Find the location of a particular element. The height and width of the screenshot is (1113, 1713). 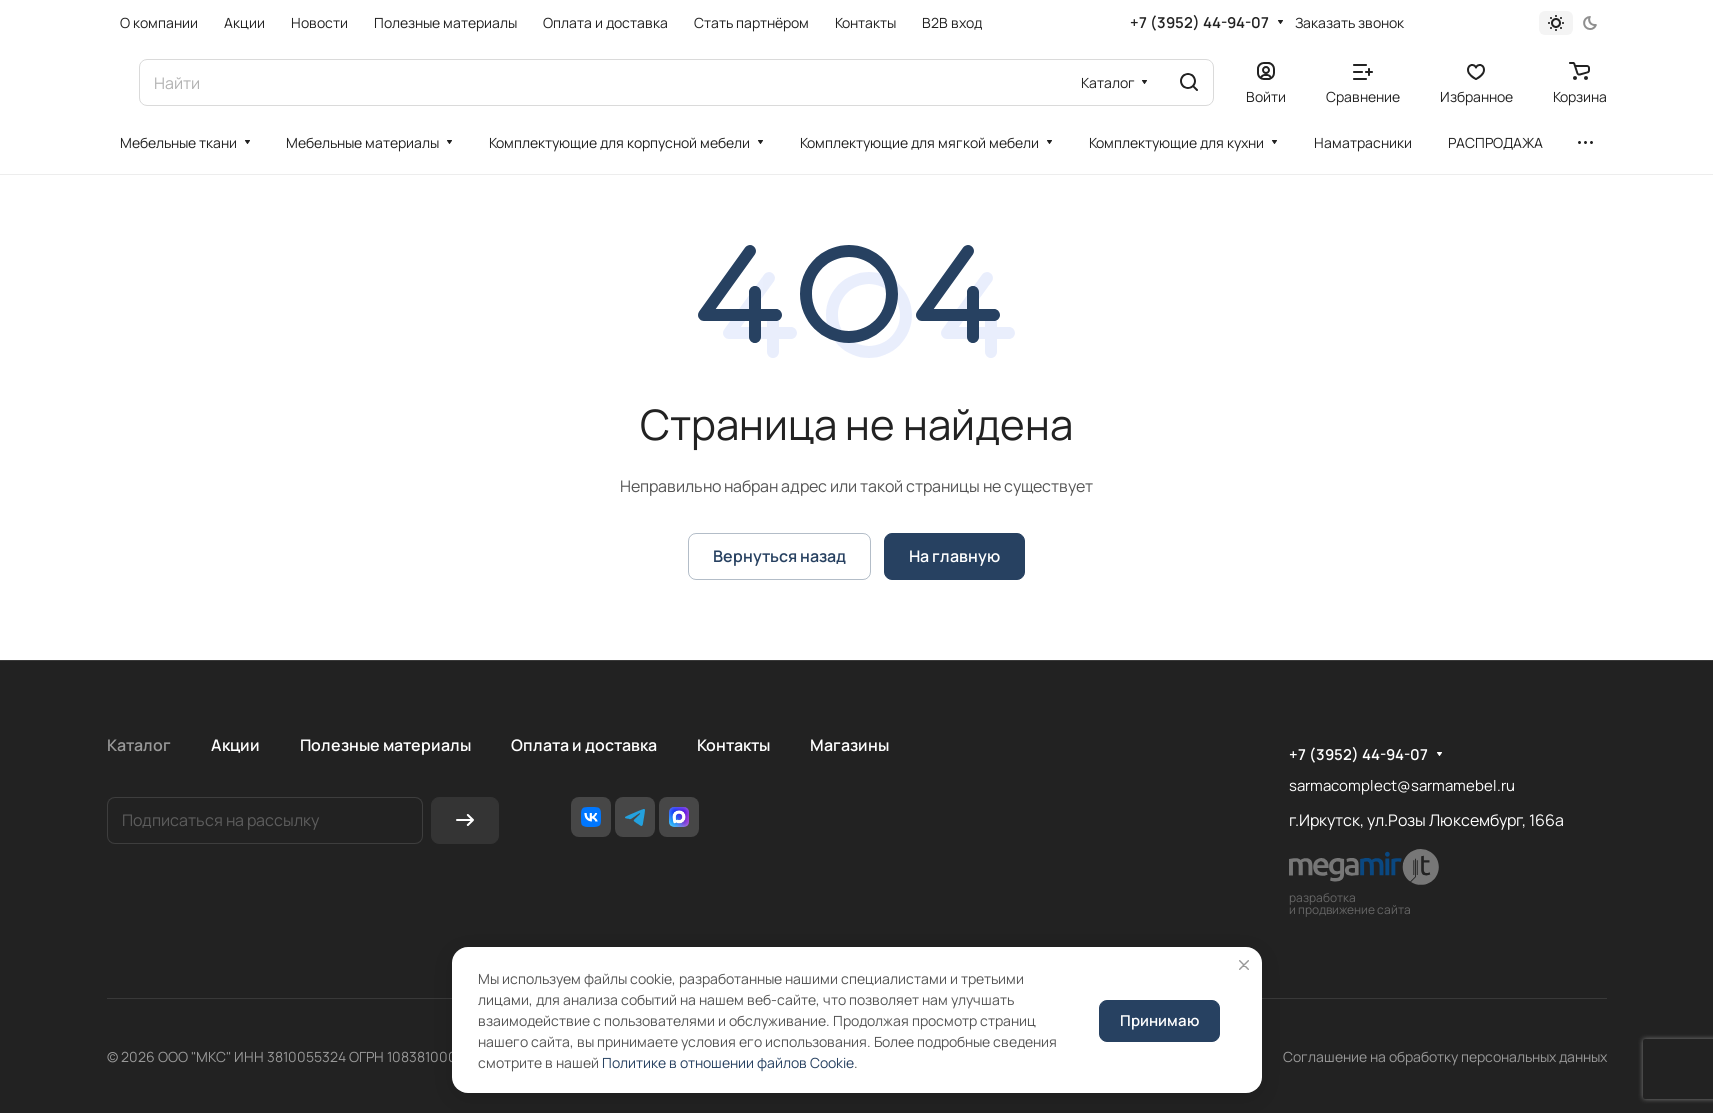

sarmacomplect@sarmamebel.ru is located at coordinates (1402, 785).